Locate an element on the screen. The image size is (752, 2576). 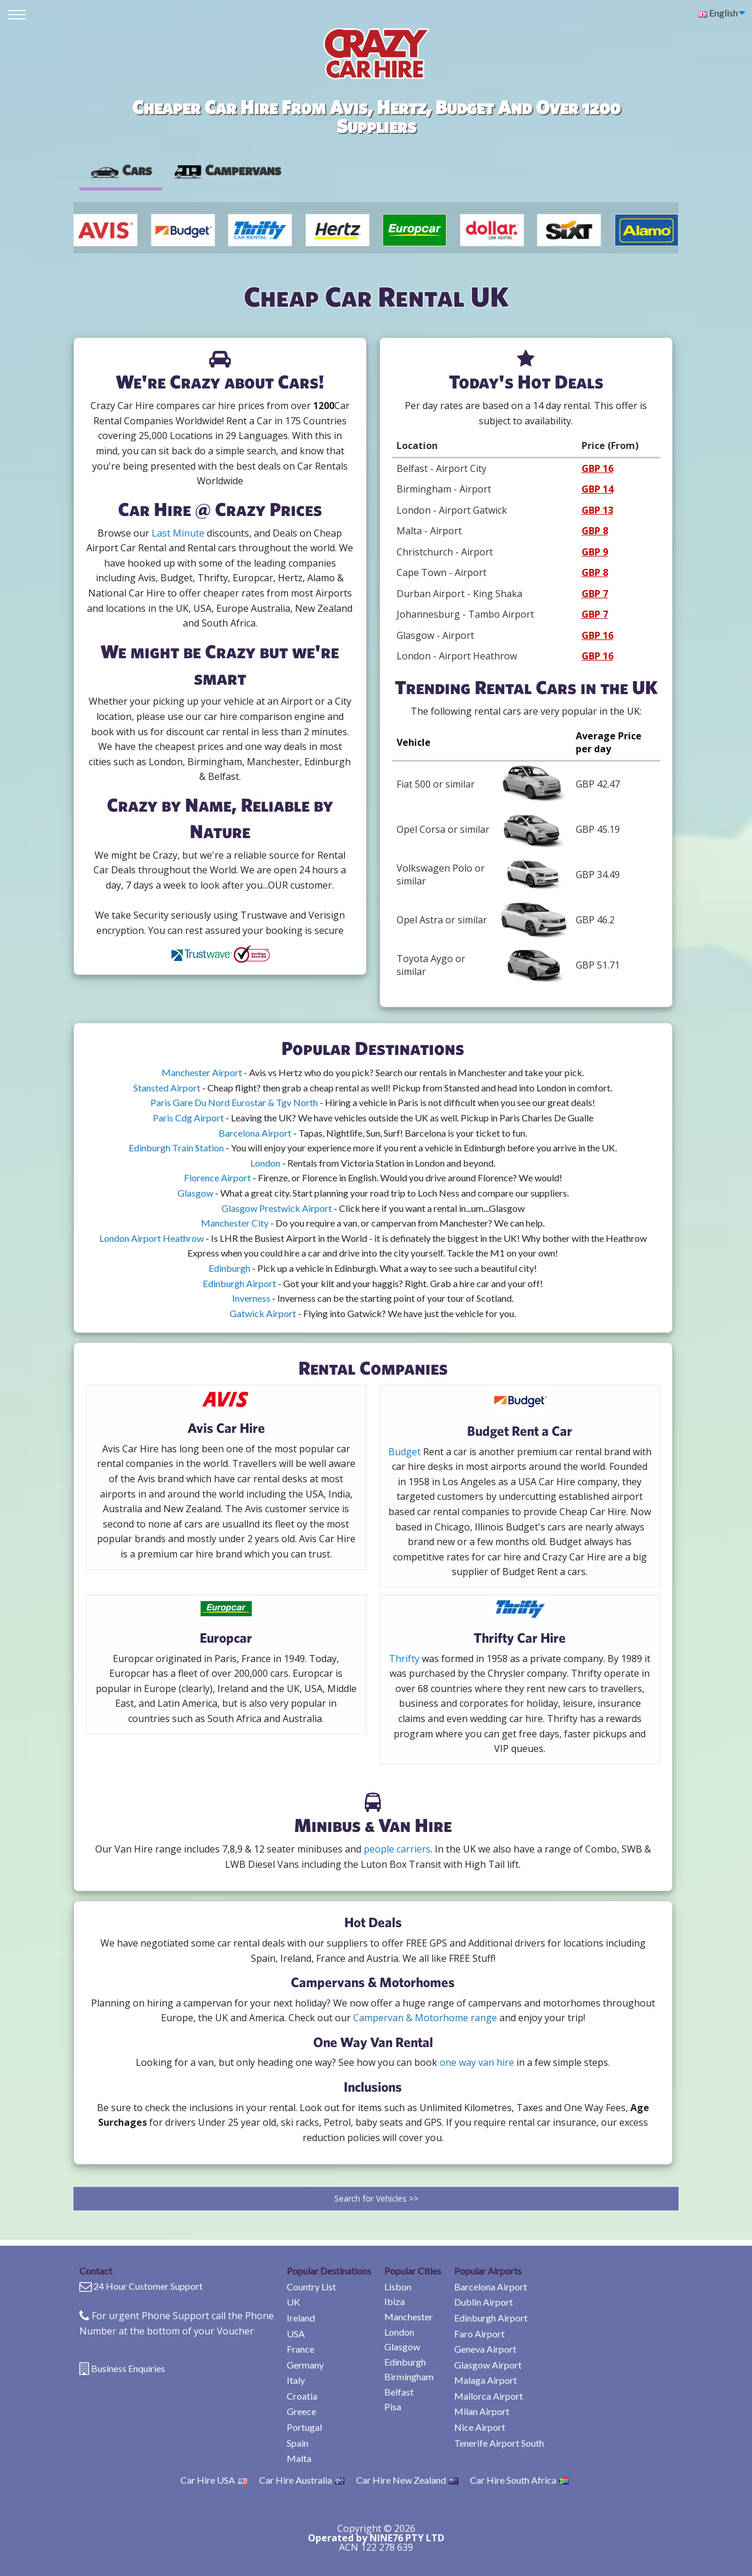
Italy is located at coordinates (296, 2380).